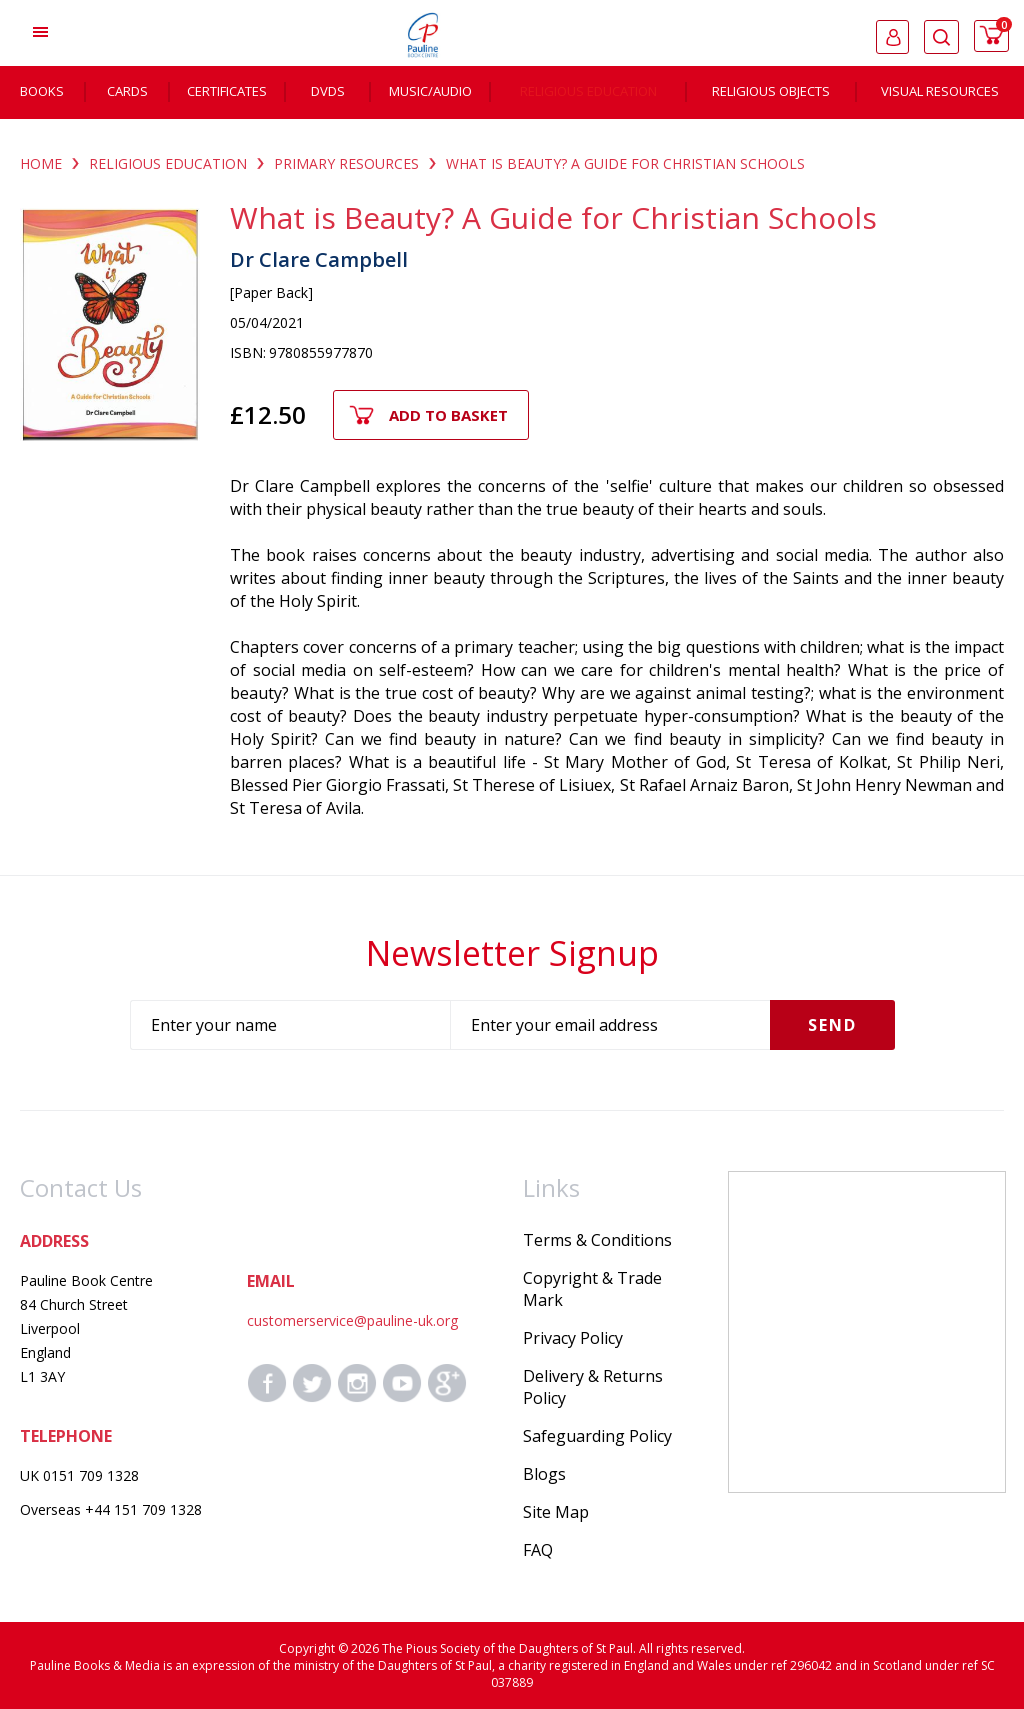  Describe the element at coordinates (593, 1387) in the screenshot. I see `Delivery & Returns Policy` at that location.